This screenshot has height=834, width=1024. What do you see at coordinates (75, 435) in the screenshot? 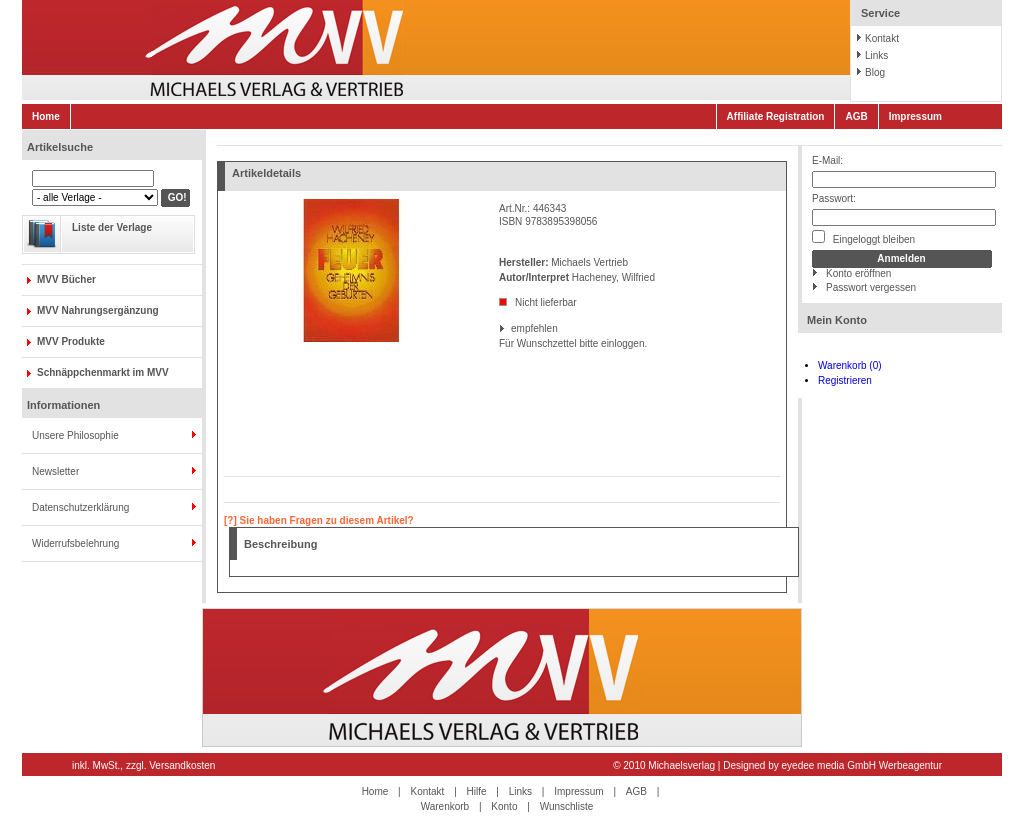
I see `Unsere Philosophie` at bounding box center [75, 435].